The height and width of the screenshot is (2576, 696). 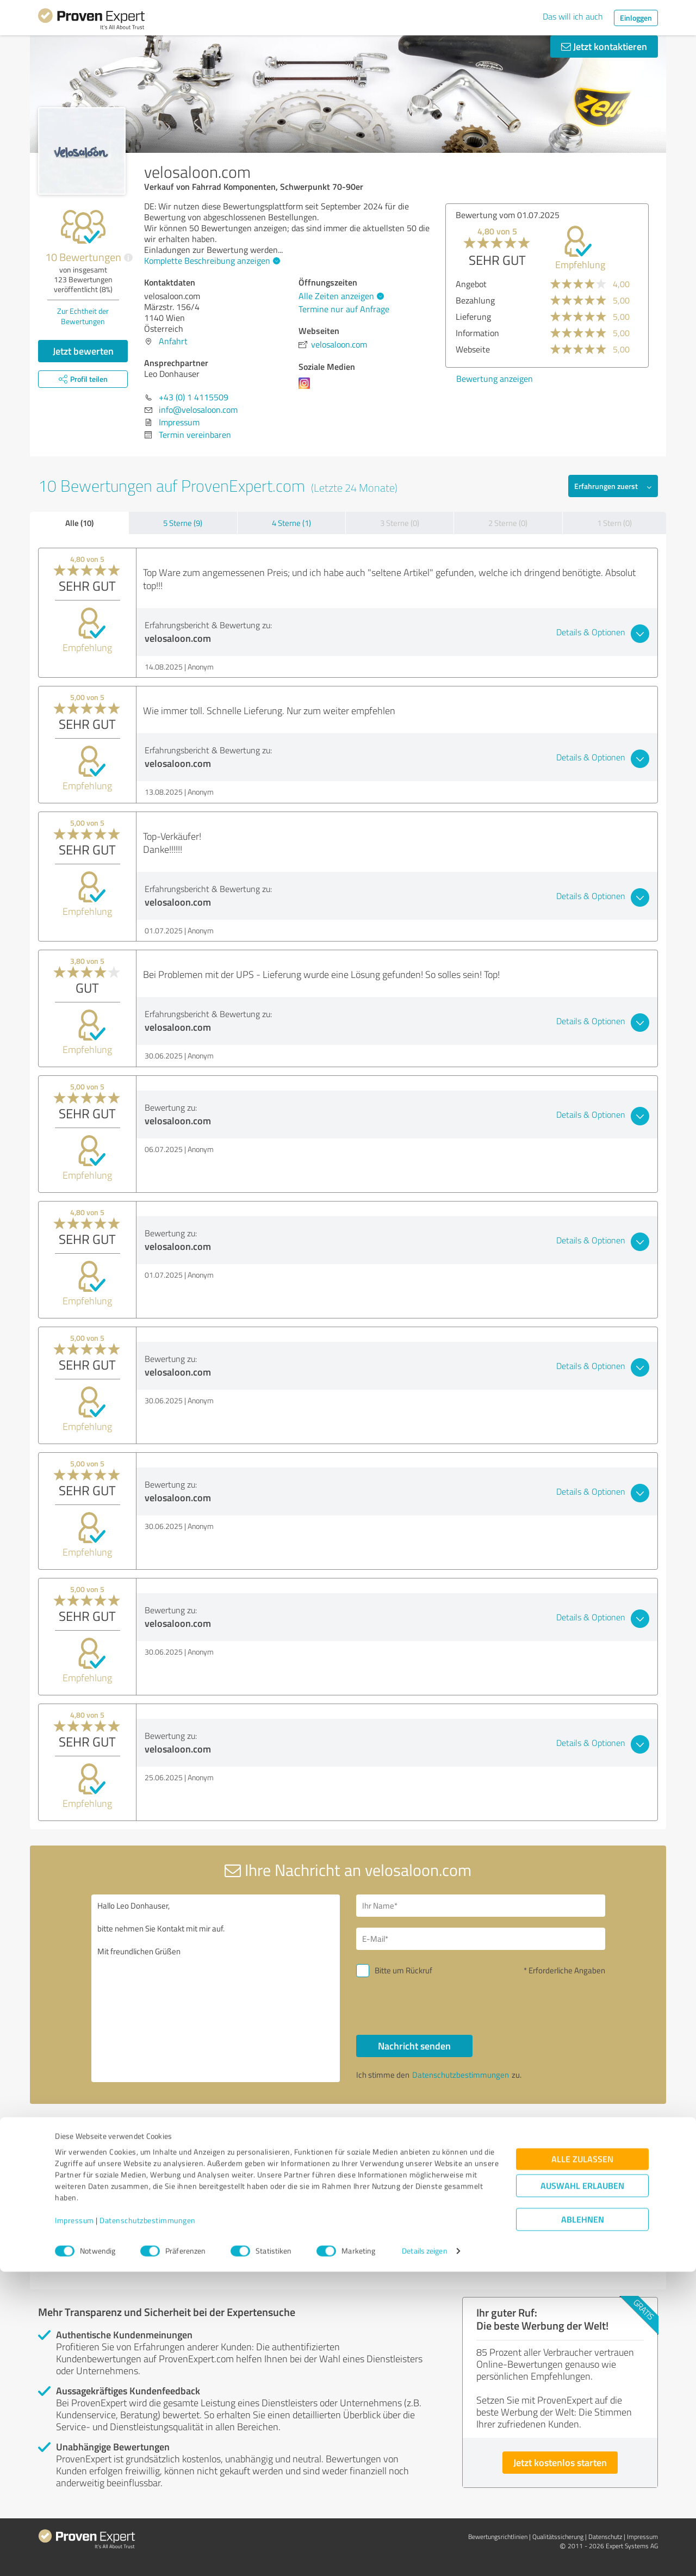 I want to click on UHL-Menu GMBH, so click(x=514, y=2210).